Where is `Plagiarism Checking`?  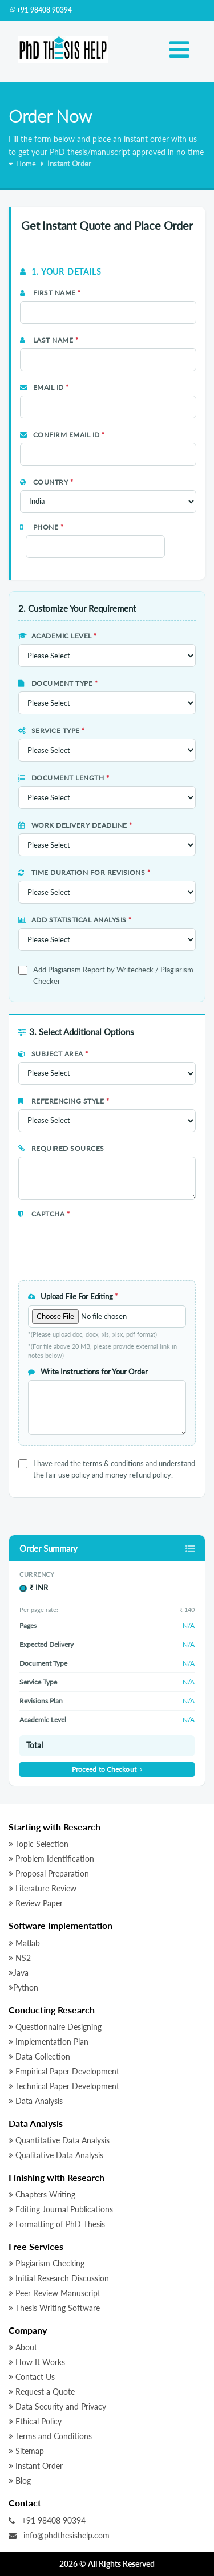 Plagiarism Checking is located at coordinates (46, 2263).